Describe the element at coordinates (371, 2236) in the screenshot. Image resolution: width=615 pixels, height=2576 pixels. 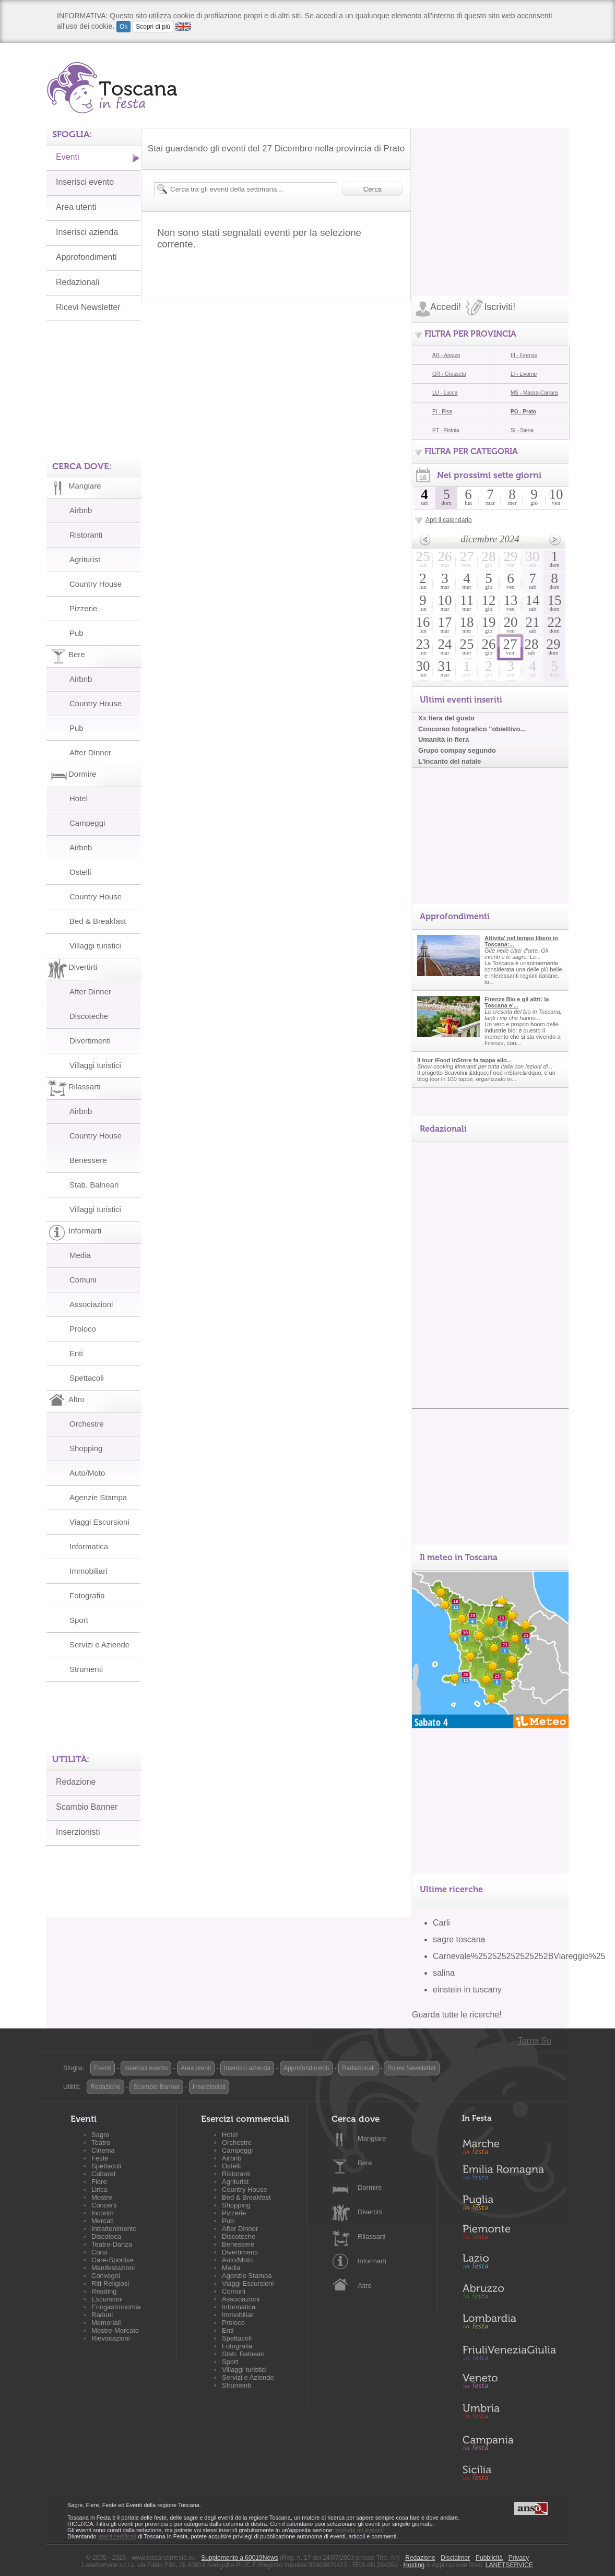
I see `Rilassarti` at that location.